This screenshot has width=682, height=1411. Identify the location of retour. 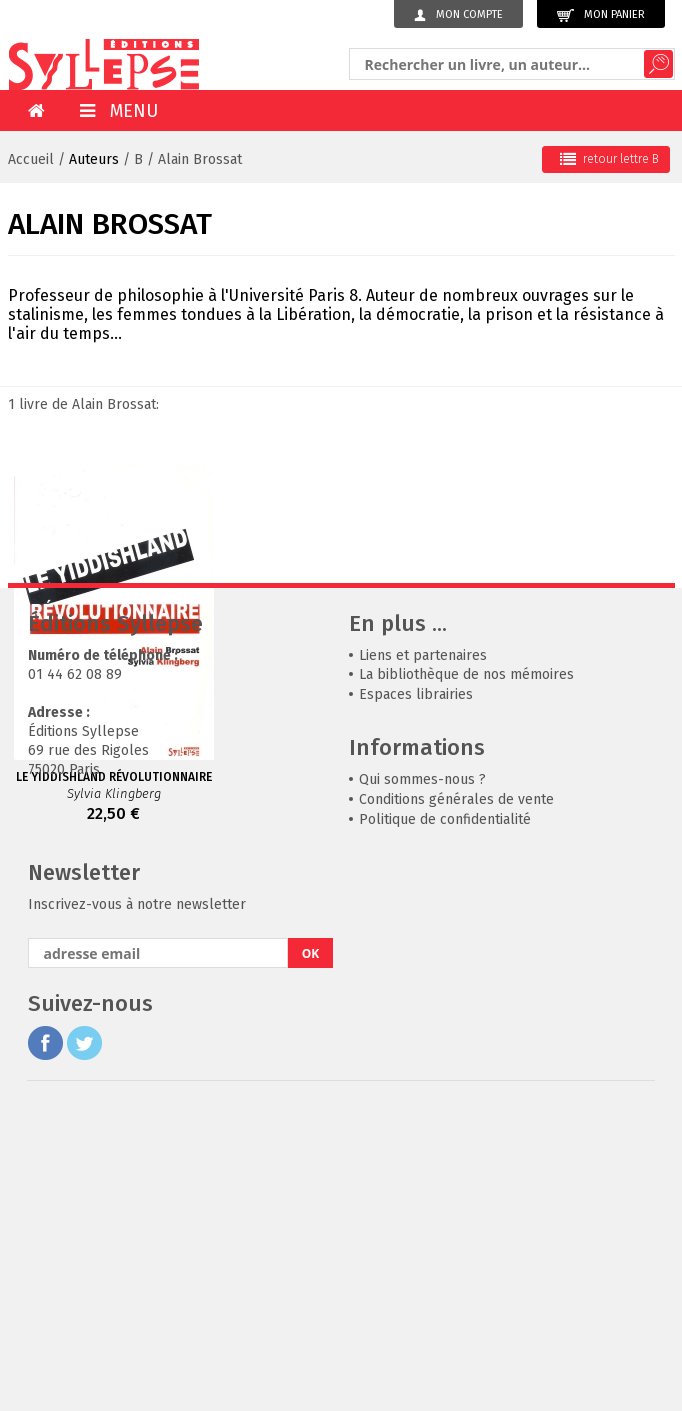
(609, 159).